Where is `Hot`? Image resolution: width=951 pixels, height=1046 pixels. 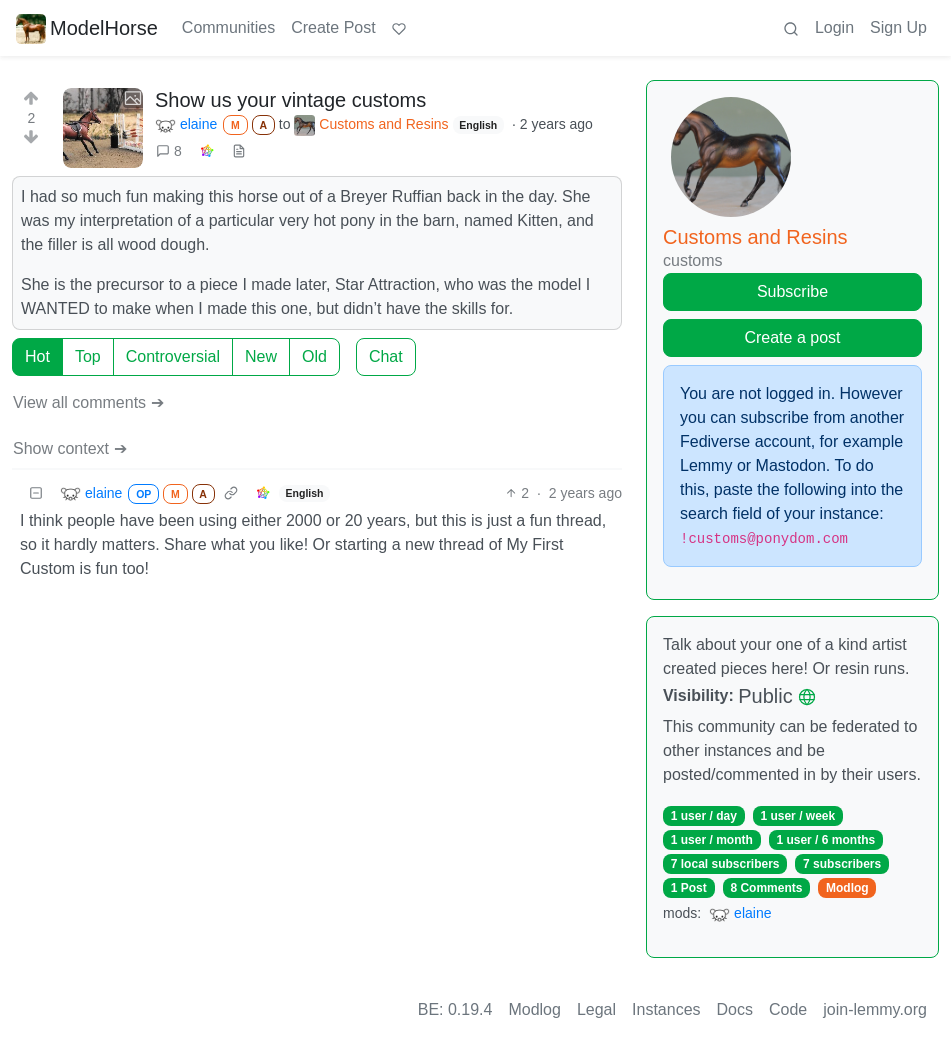
Hot is located at coordinates (37, 356).